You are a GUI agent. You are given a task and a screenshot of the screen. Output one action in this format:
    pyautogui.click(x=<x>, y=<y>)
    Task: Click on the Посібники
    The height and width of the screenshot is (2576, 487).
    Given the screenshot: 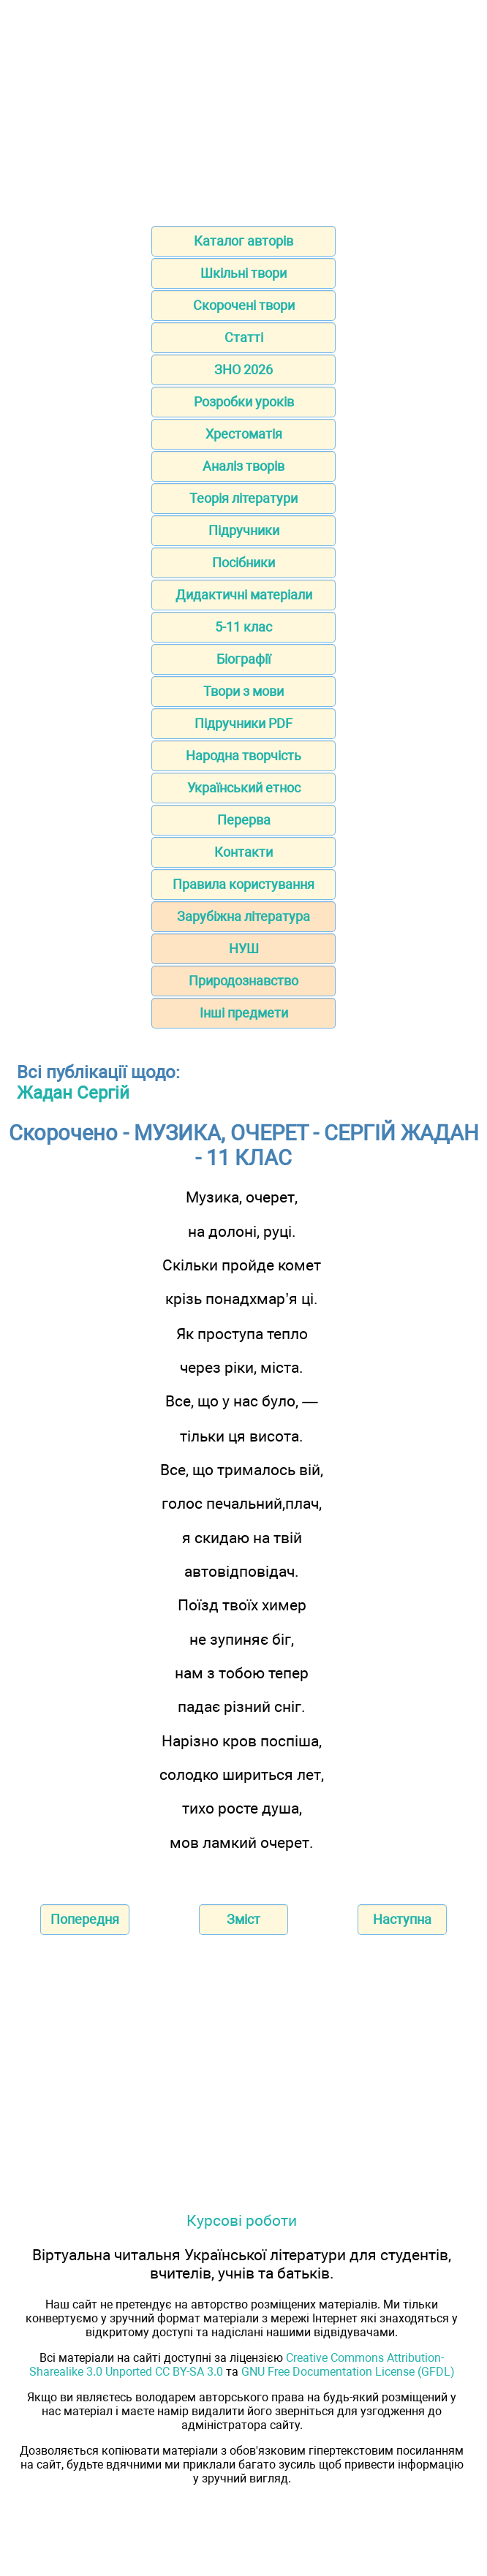 What is the action you would take?
    pyautogui.click(x=243, y=562)
    